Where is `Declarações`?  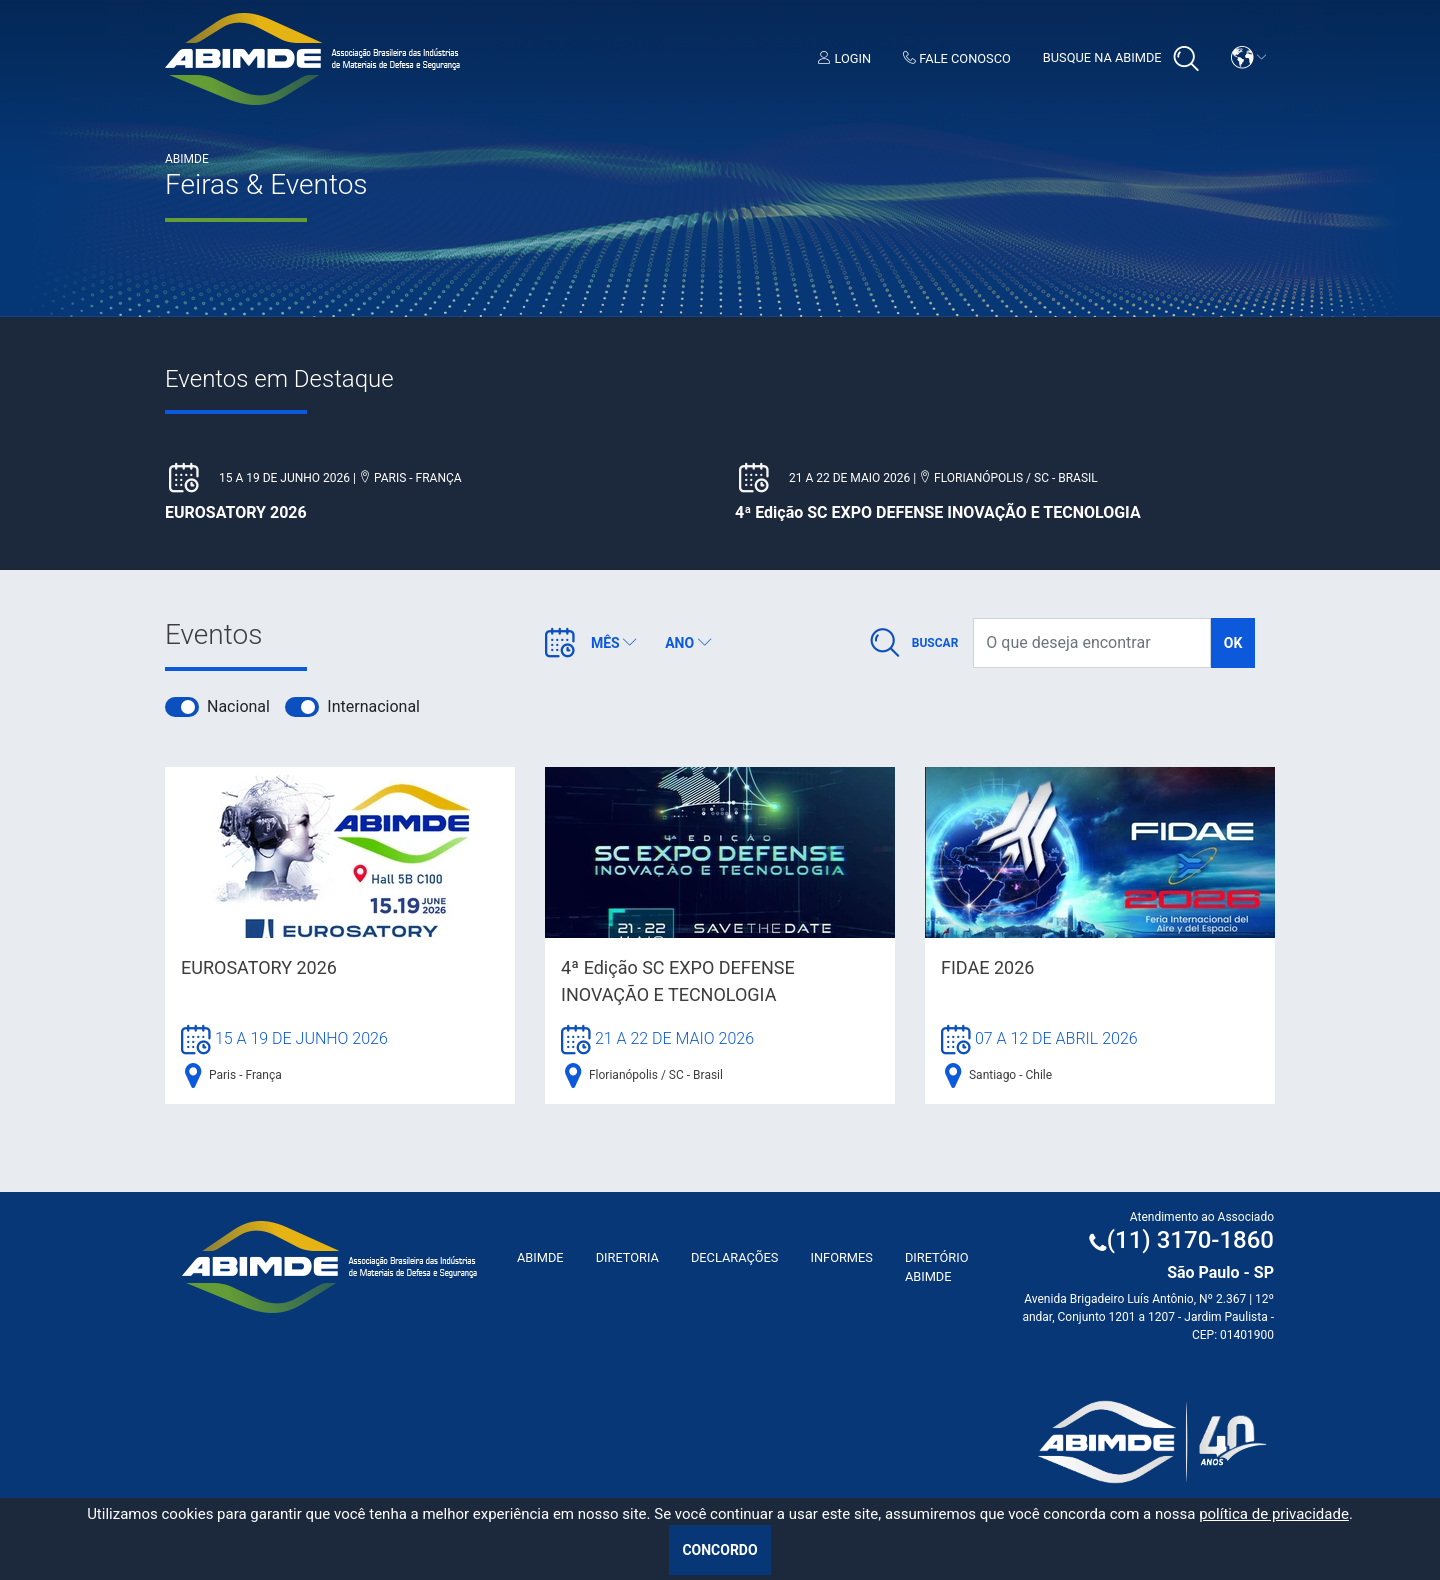
Declarações is located at coordinates (735, 1257).